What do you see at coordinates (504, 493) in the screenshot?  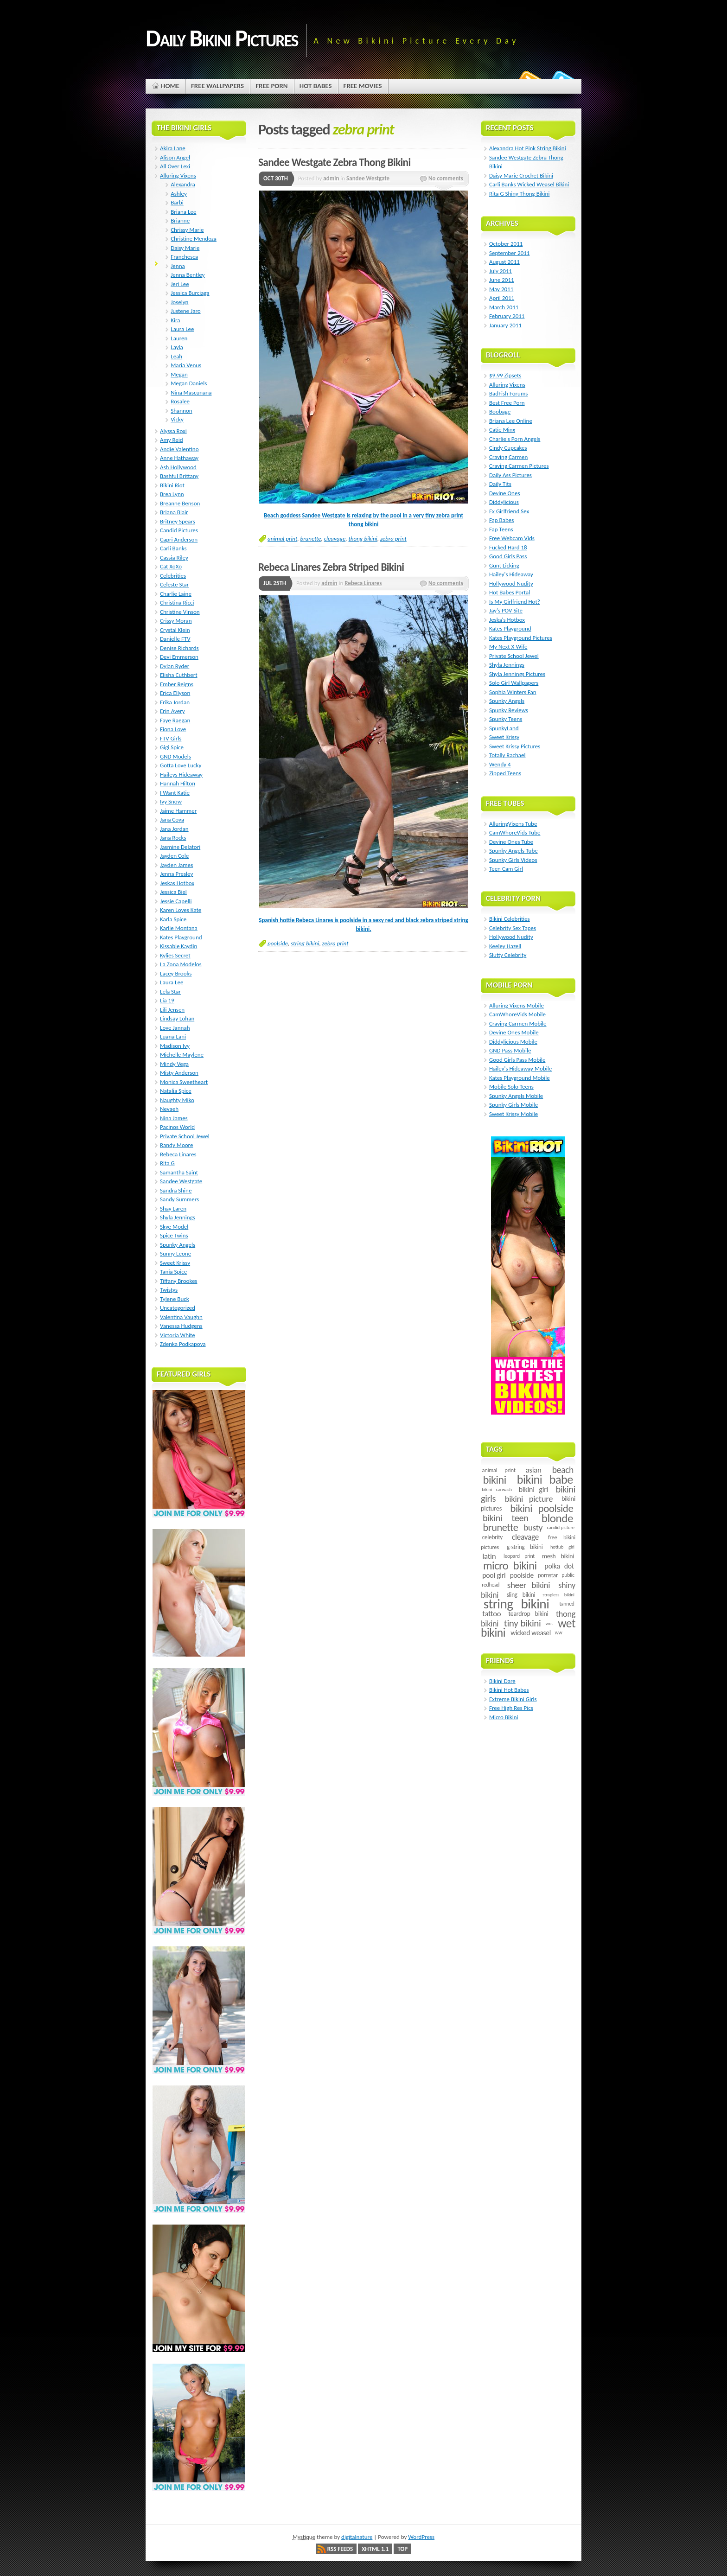 I see `Devine Ones` at bounding box center [504, 493].